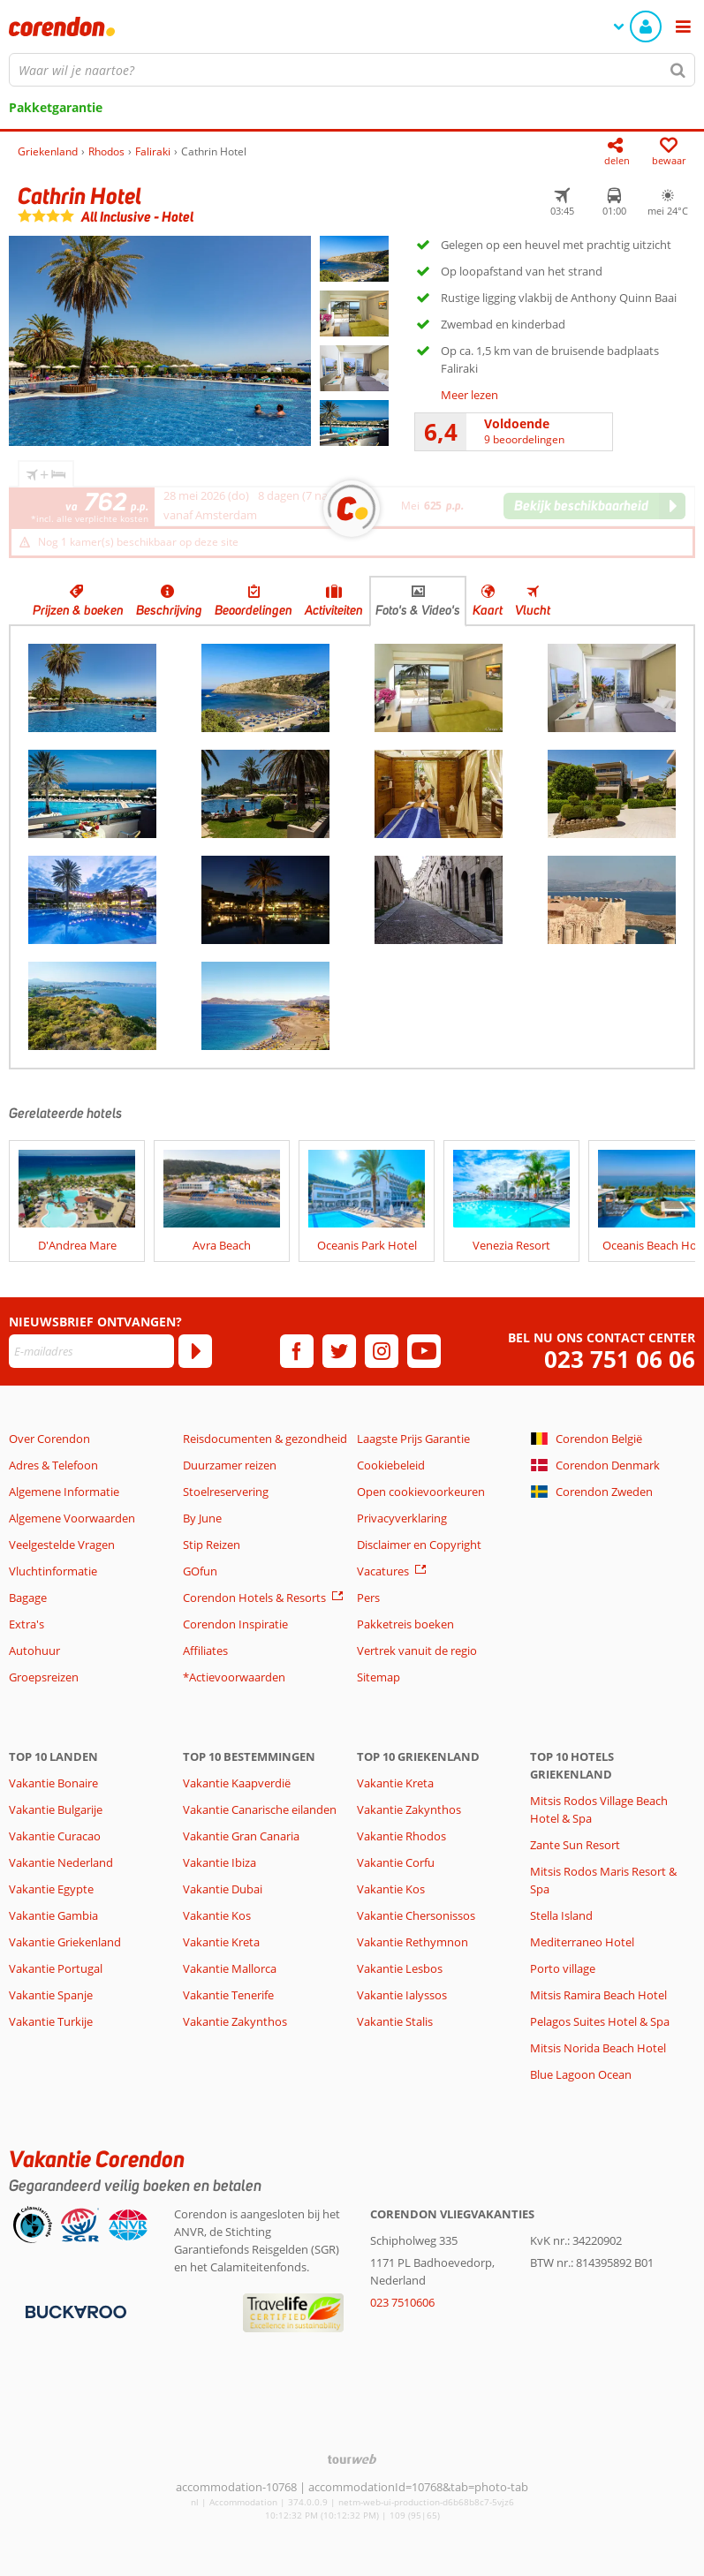 The height and width of the screenshot is (2576, 704). What do you see at coordinates (49, 1439) in the screenshot?
I see `Over Corendon` at bounding box center [49, 1439].